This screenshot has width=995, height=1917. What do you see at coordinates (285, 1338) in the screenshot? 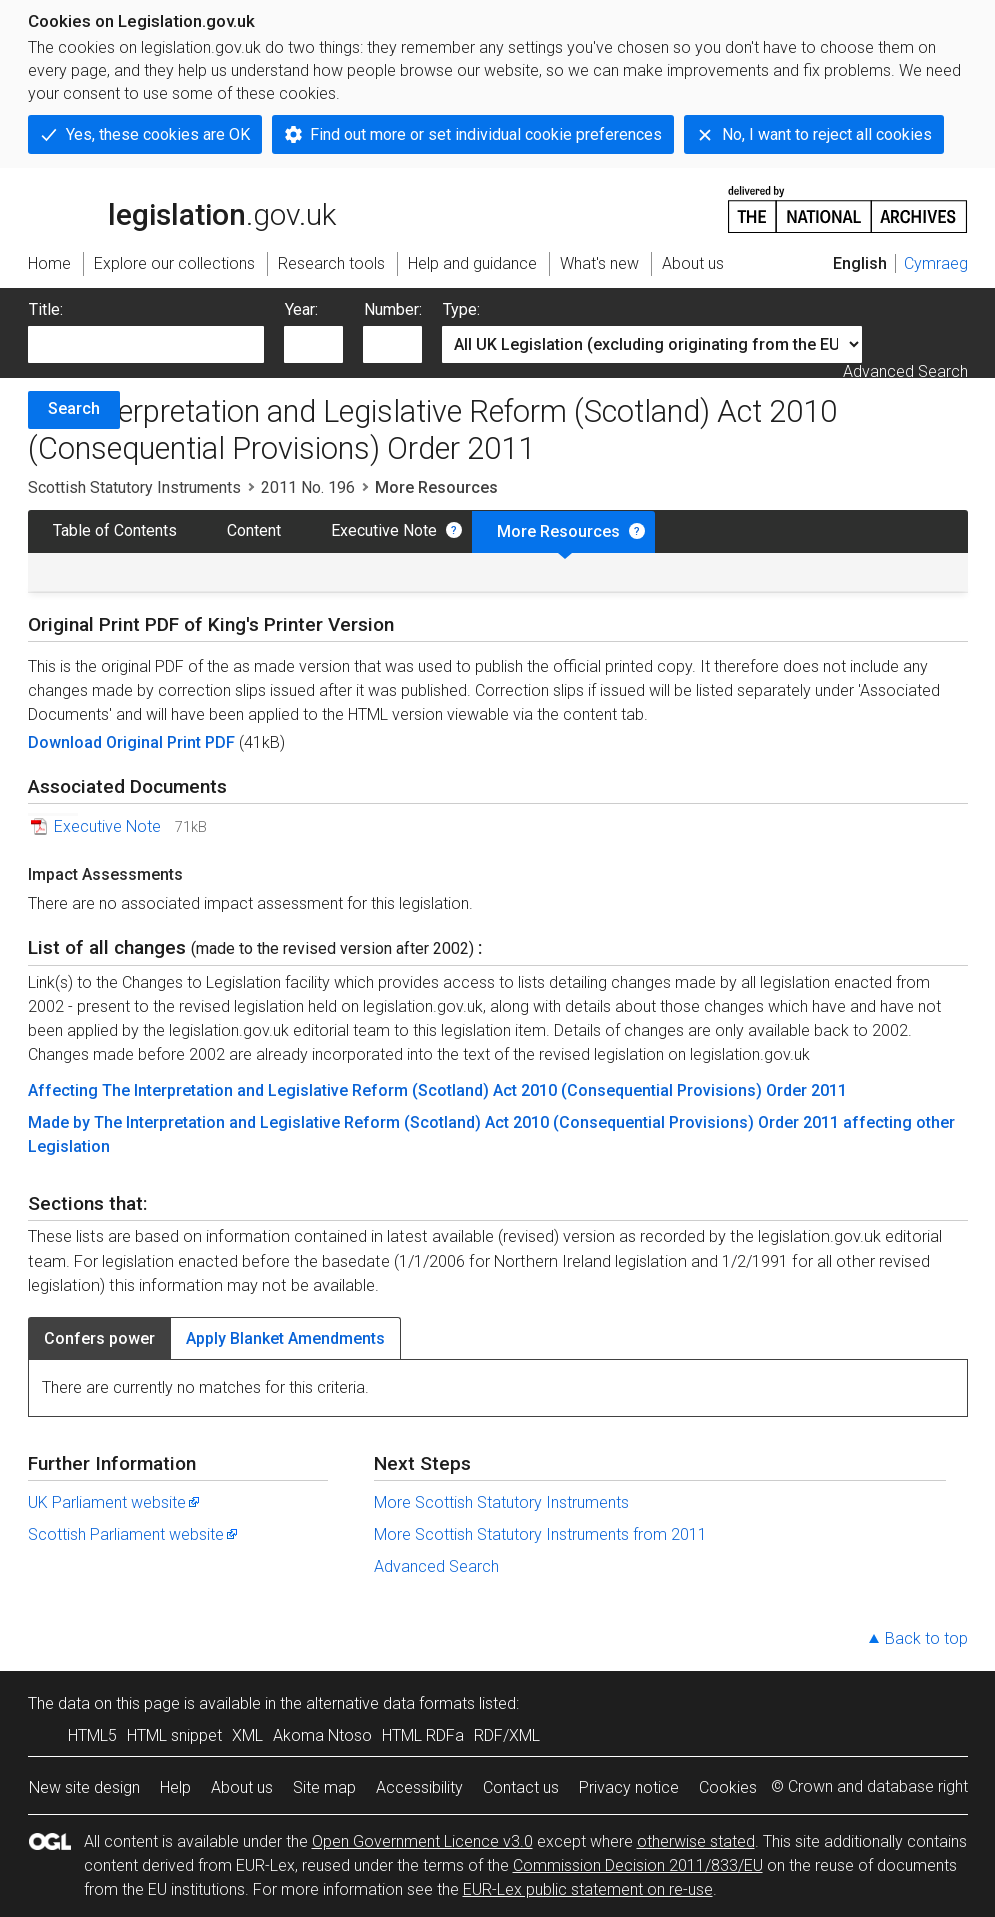
I see `Apply Blanket Amendments` at bounding box center [285, 1338].